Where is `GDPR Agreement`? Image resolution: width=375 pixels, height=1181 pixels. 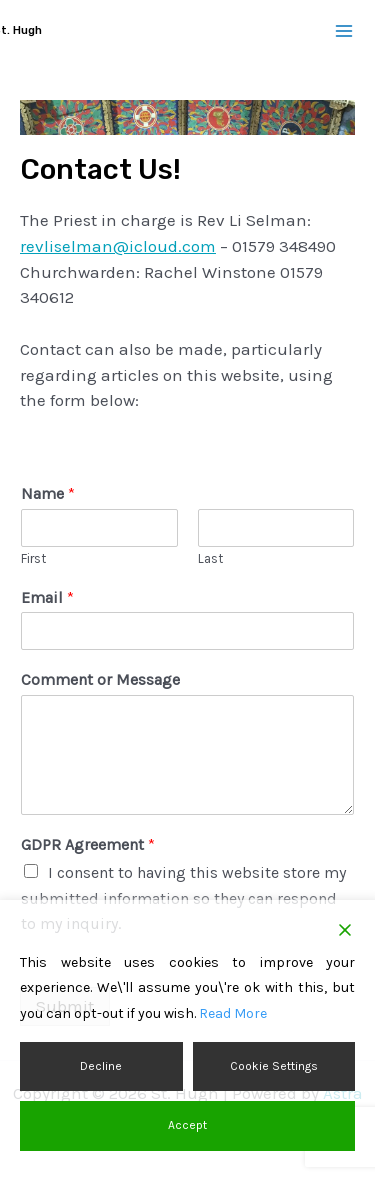
GDPR Agreement is located at coordinates (88, 844).